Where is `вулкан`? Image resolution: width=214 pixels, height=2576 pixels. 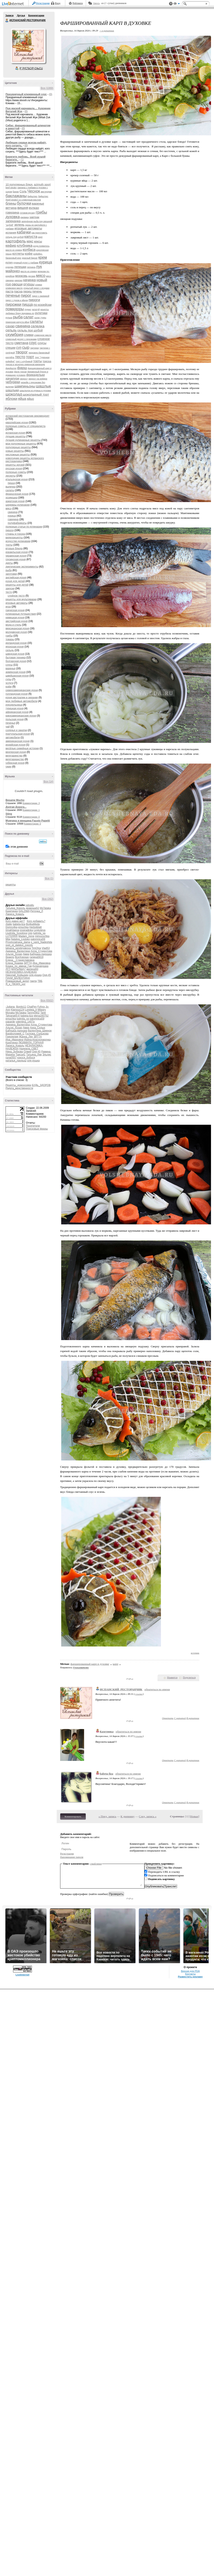 вулкан is located at coordinates (34, 208).